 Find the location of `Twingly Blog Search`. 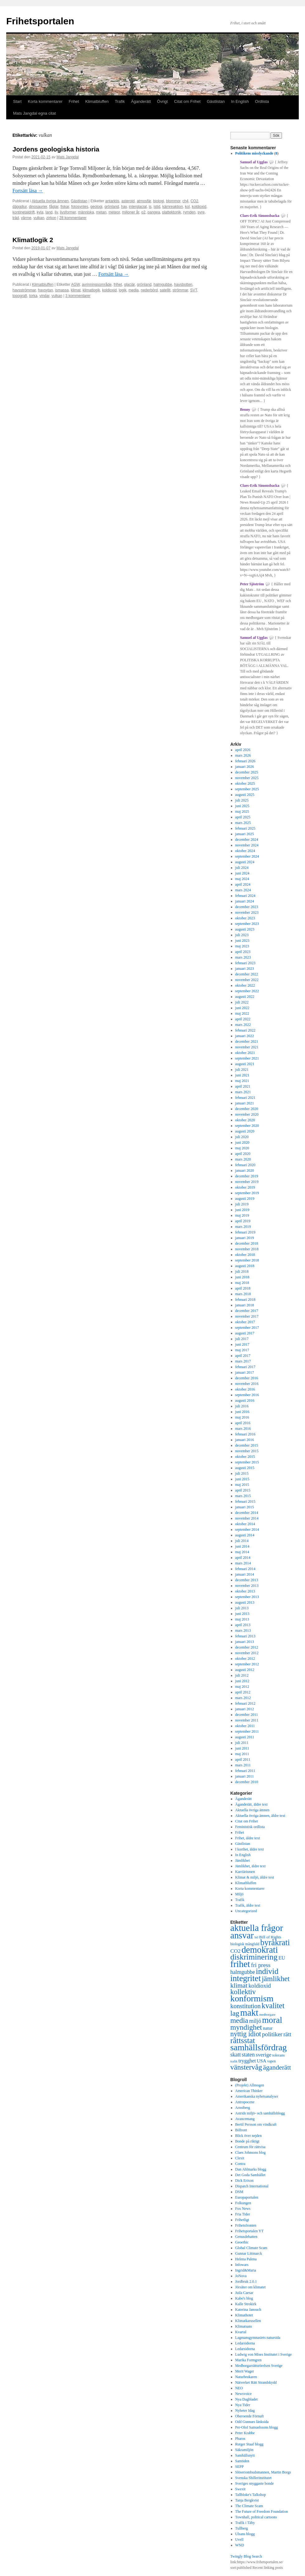

Twingly Blog Search is located at coordinates (246, 2556).